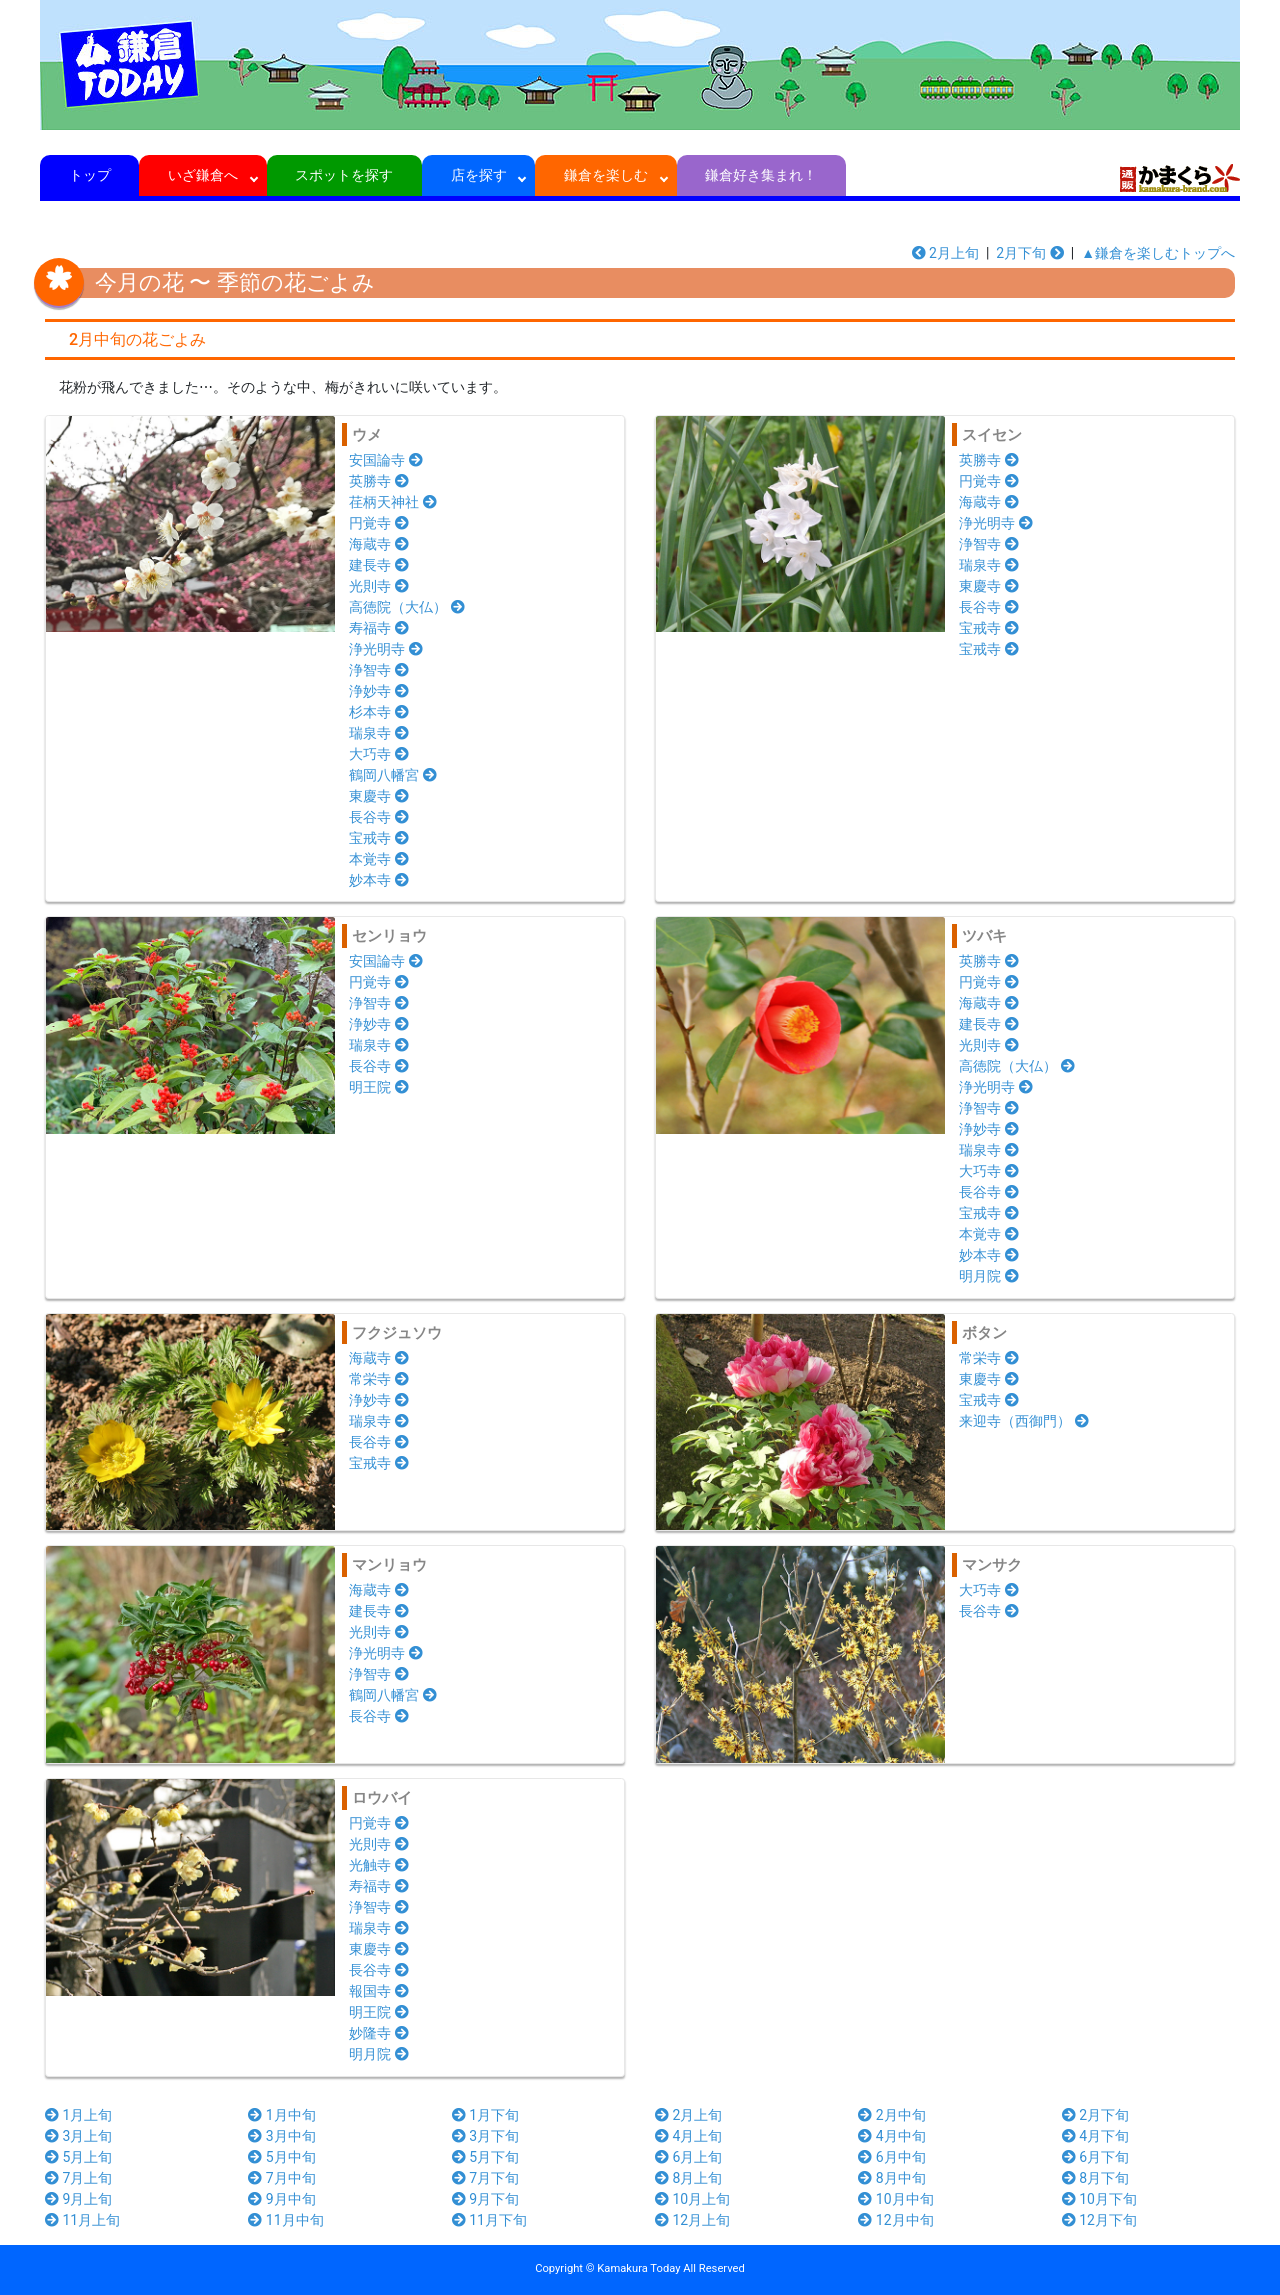 The width and height of the screenshot is (1280, 2295). What do you see at coordinates (281, 2199) in the screenshot?
I see `9月中旬` at bounding box center [281, 2199].